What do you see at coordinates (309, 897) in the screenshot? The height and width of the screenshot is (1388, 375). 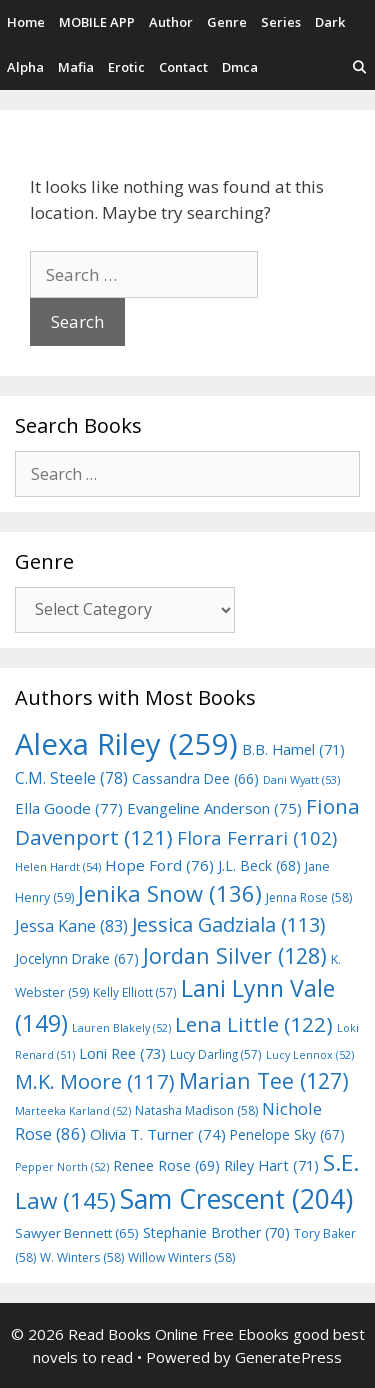 I see `Jenna Rose [Jenna Rose (58 items)]` at bounding box center [309, 897].